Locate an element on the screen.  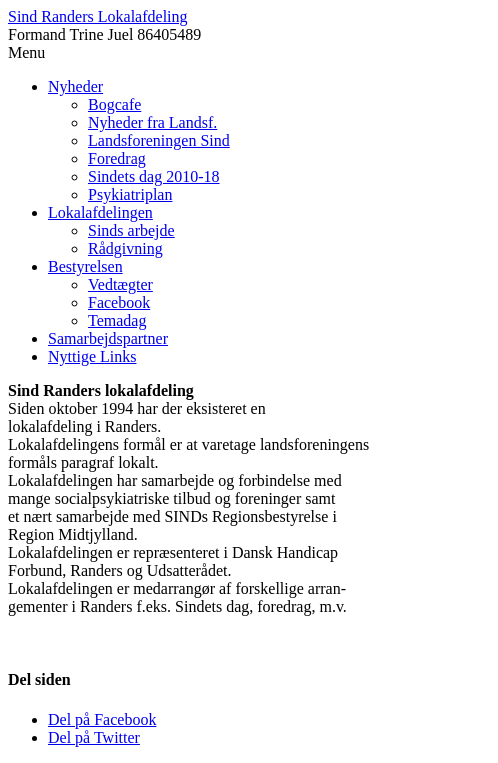
Bogcafe is located at coordinates (114, 104).